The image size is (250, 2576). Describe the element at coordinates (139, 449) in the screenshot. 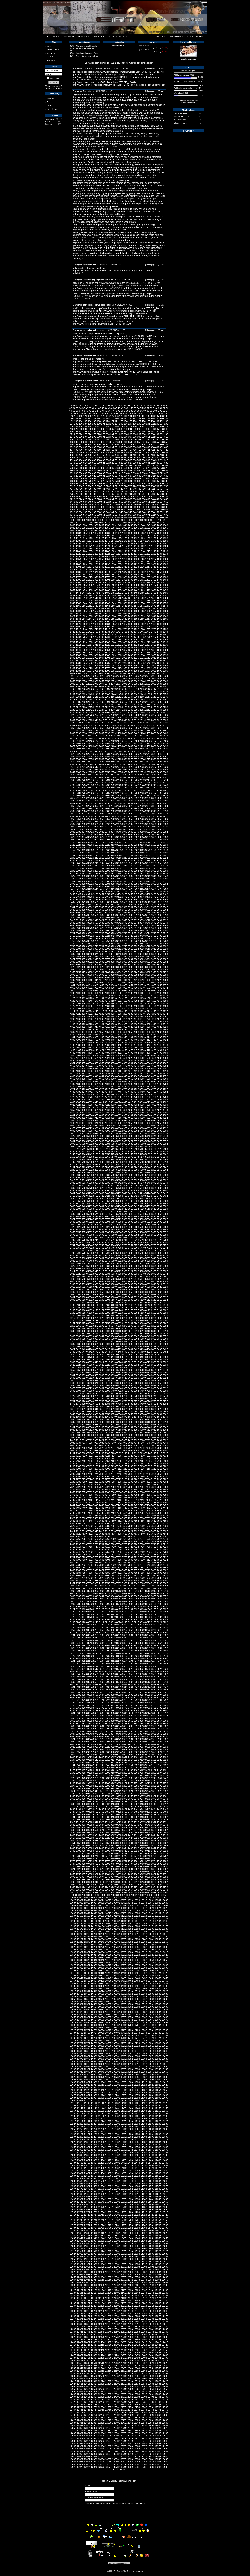

I see `419` at that location.